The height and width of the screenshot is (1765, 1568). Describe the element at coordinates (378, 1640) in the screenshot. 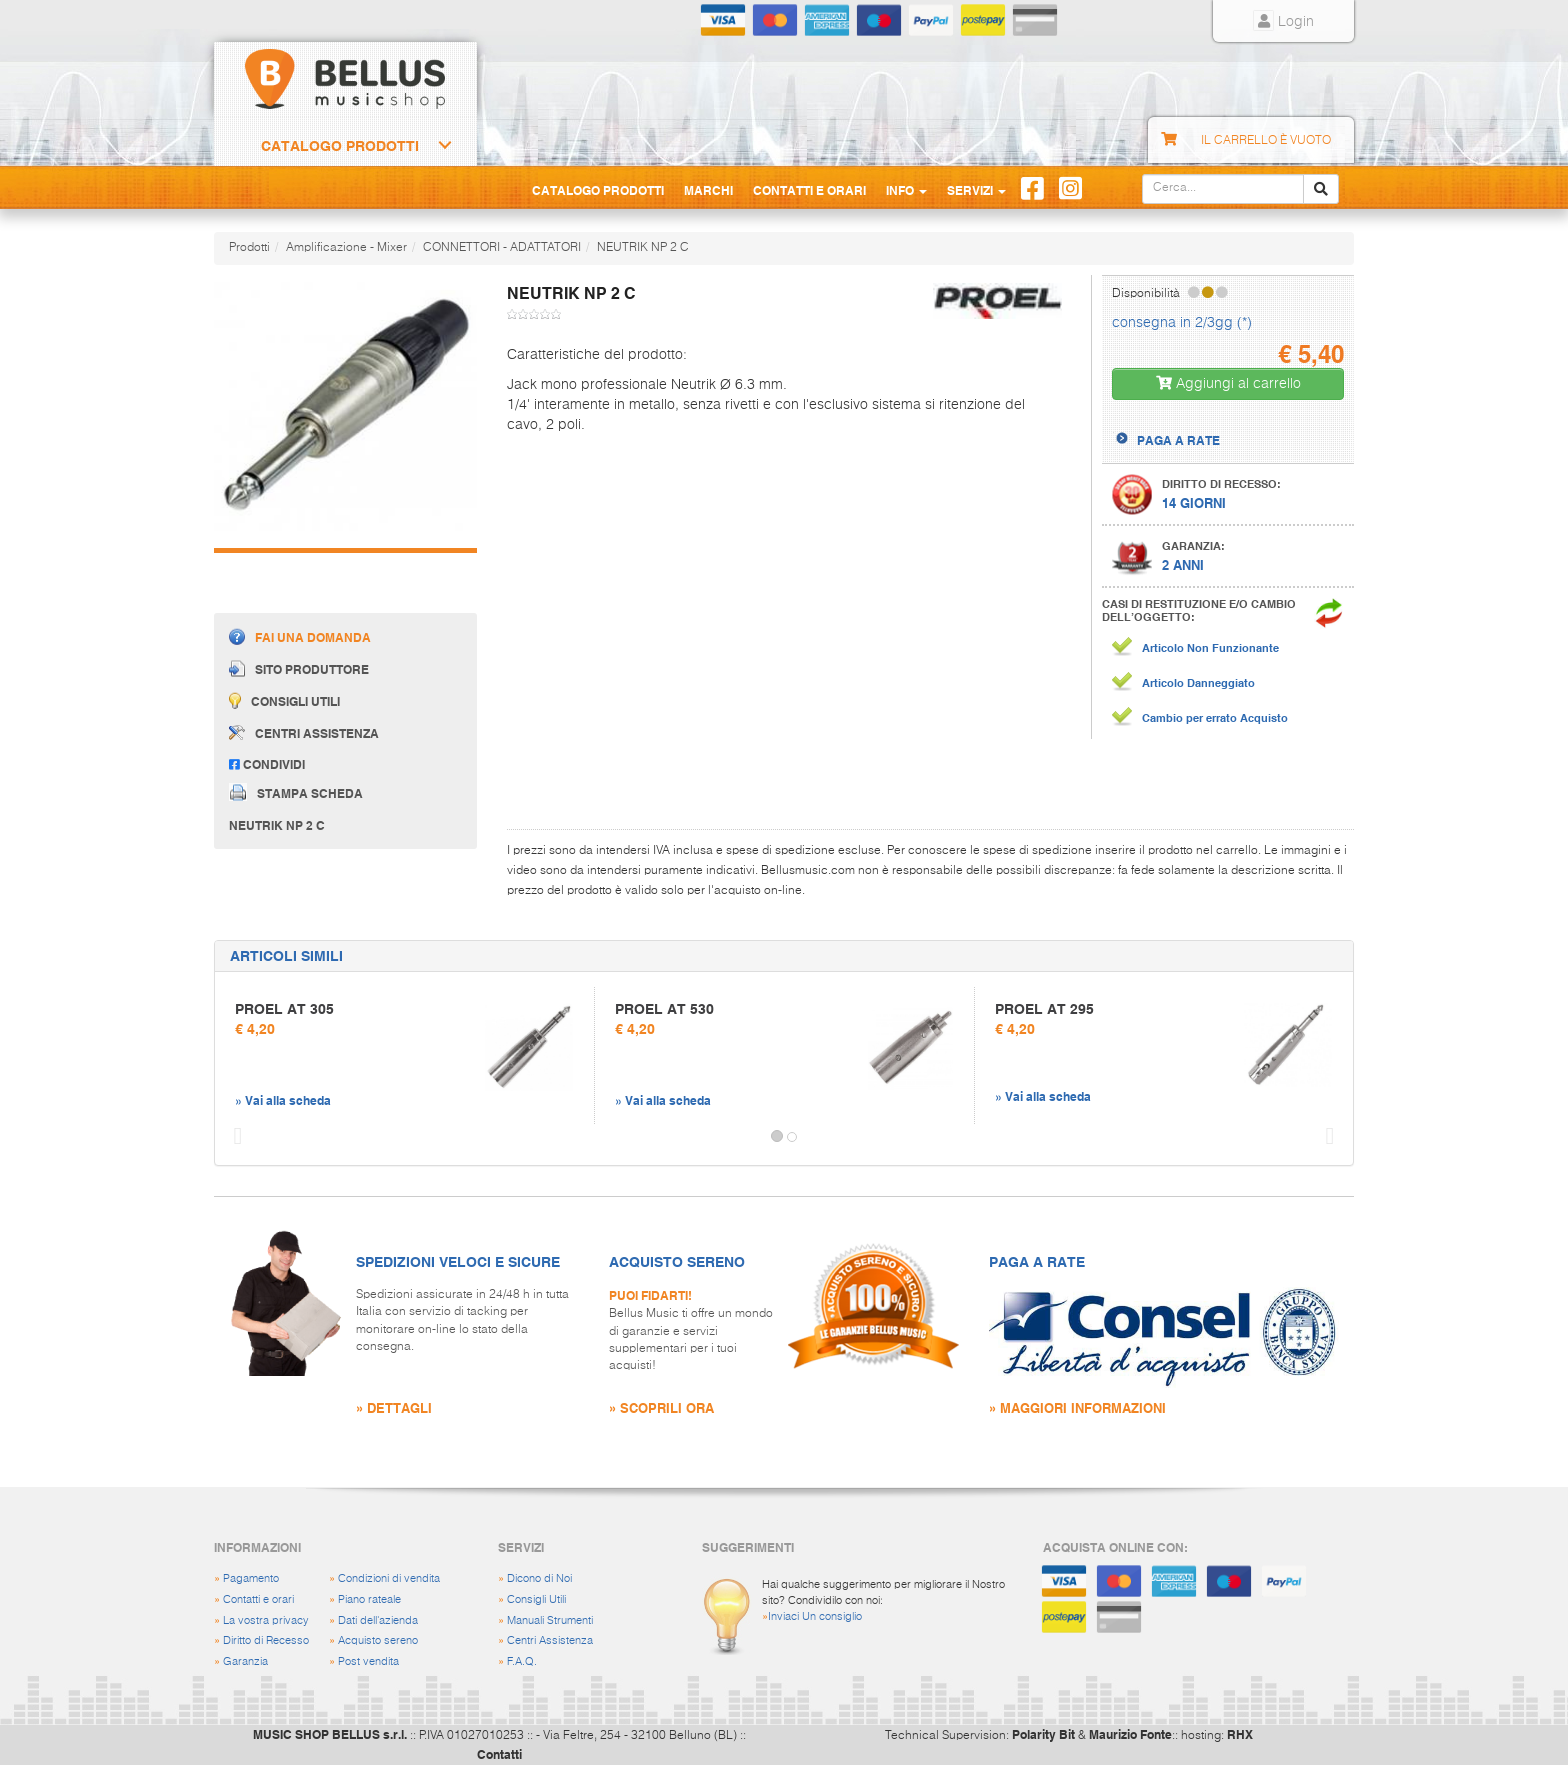

I see `Acquisto sereno` at that location.